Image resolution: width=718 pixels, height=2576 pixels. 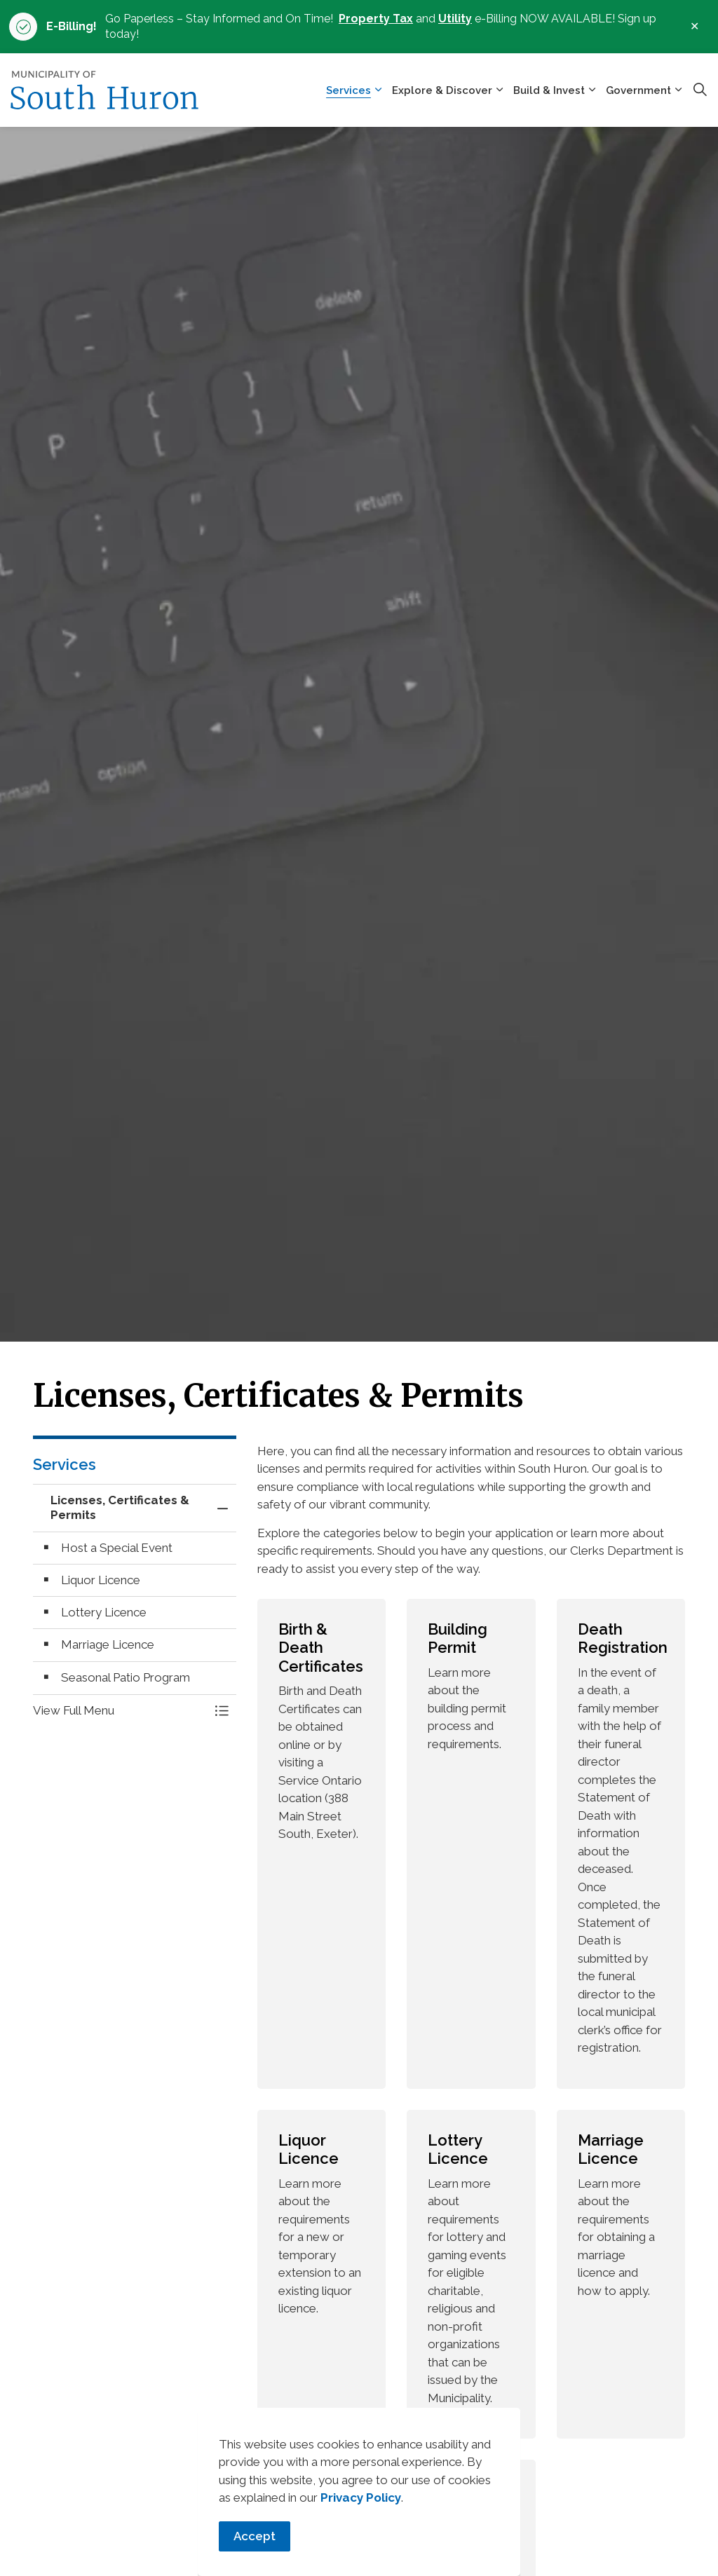 What do you see at coordinates (376, 18) in the screenshot?
I see `Property Tax` at bounding box center [376, 18].